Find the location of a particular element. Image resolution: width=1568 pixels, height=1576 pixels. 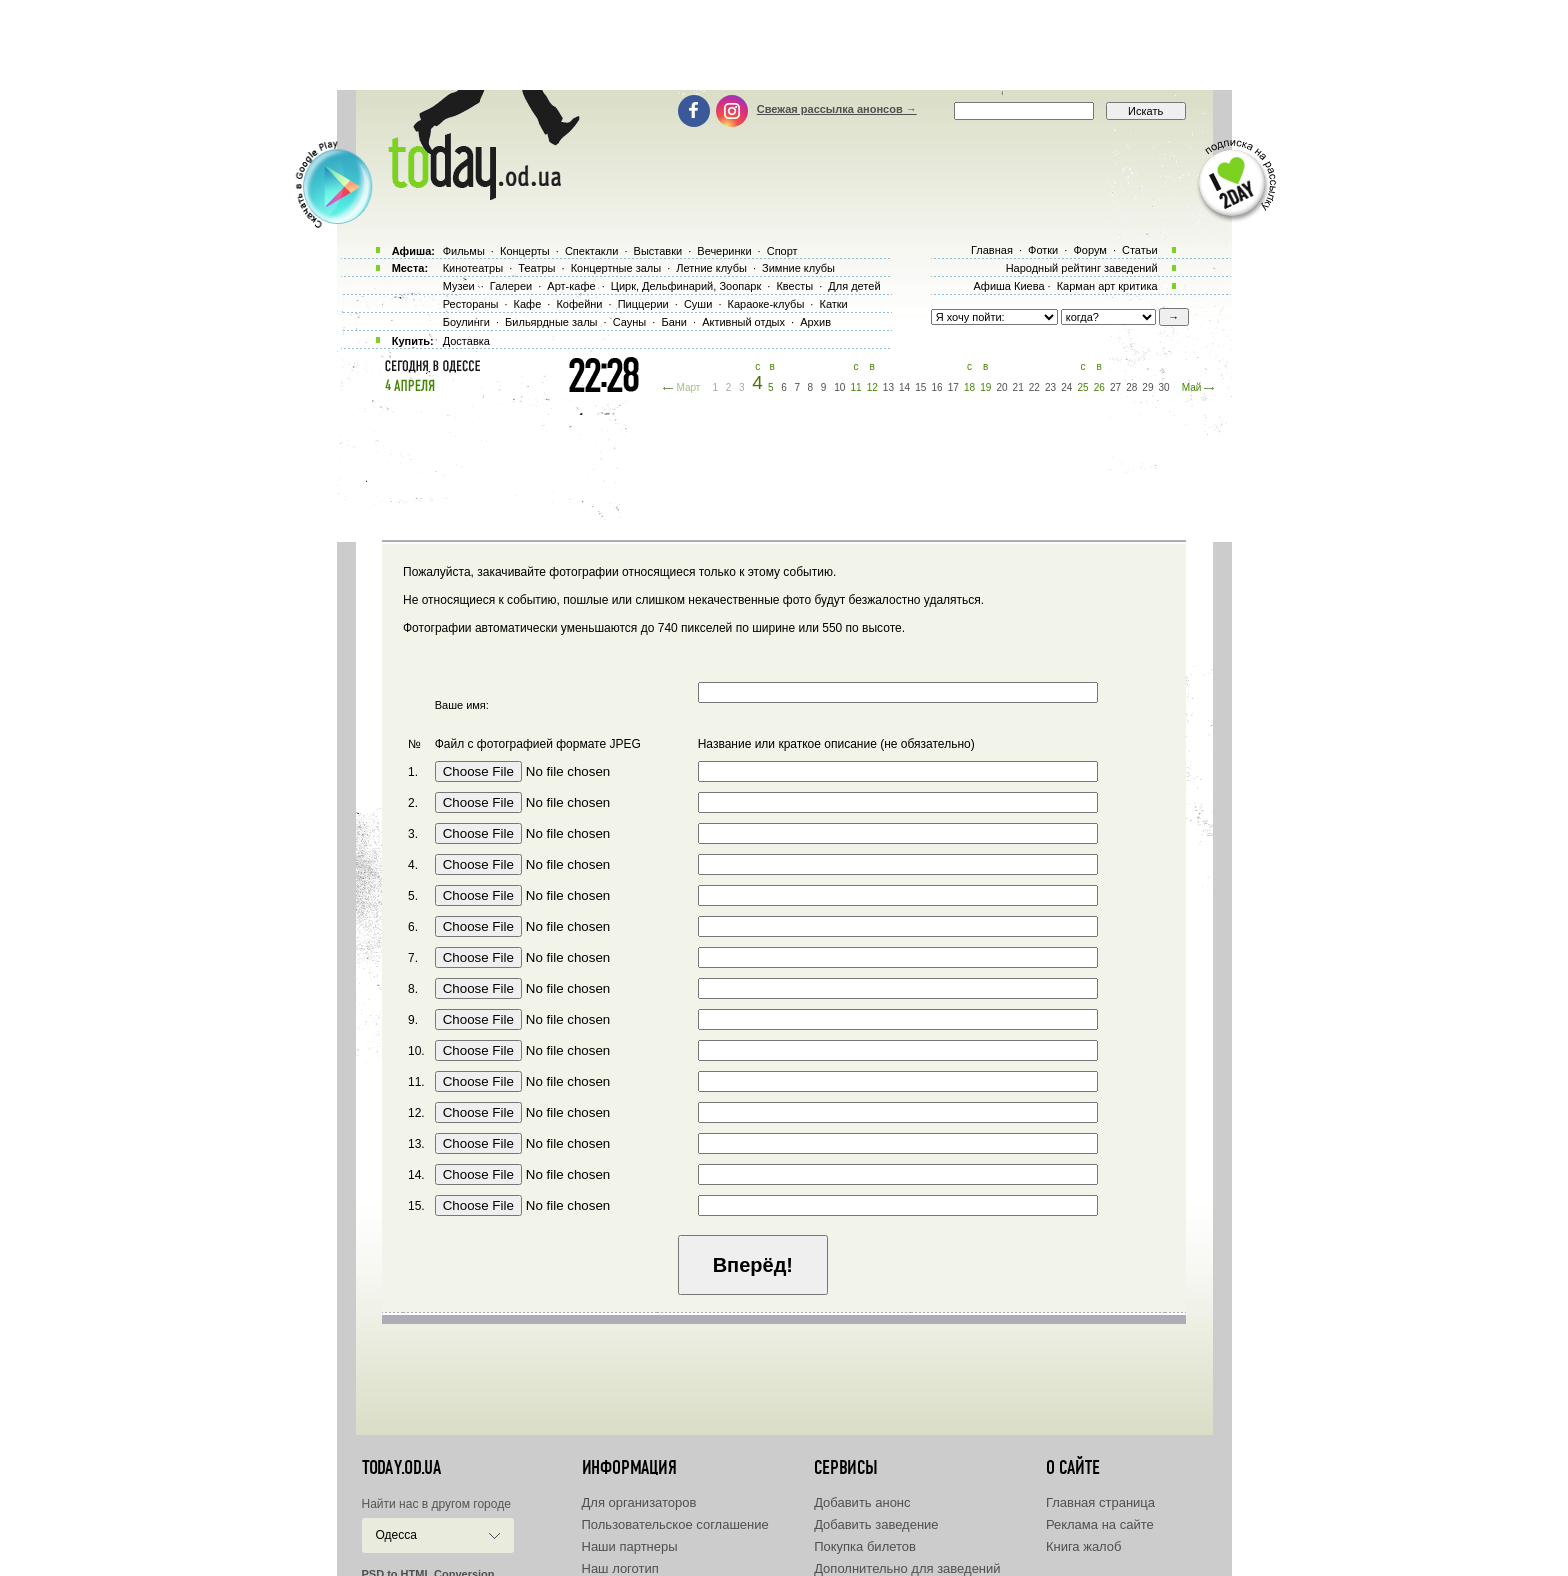

20 is located at coordinates (1001, 387).